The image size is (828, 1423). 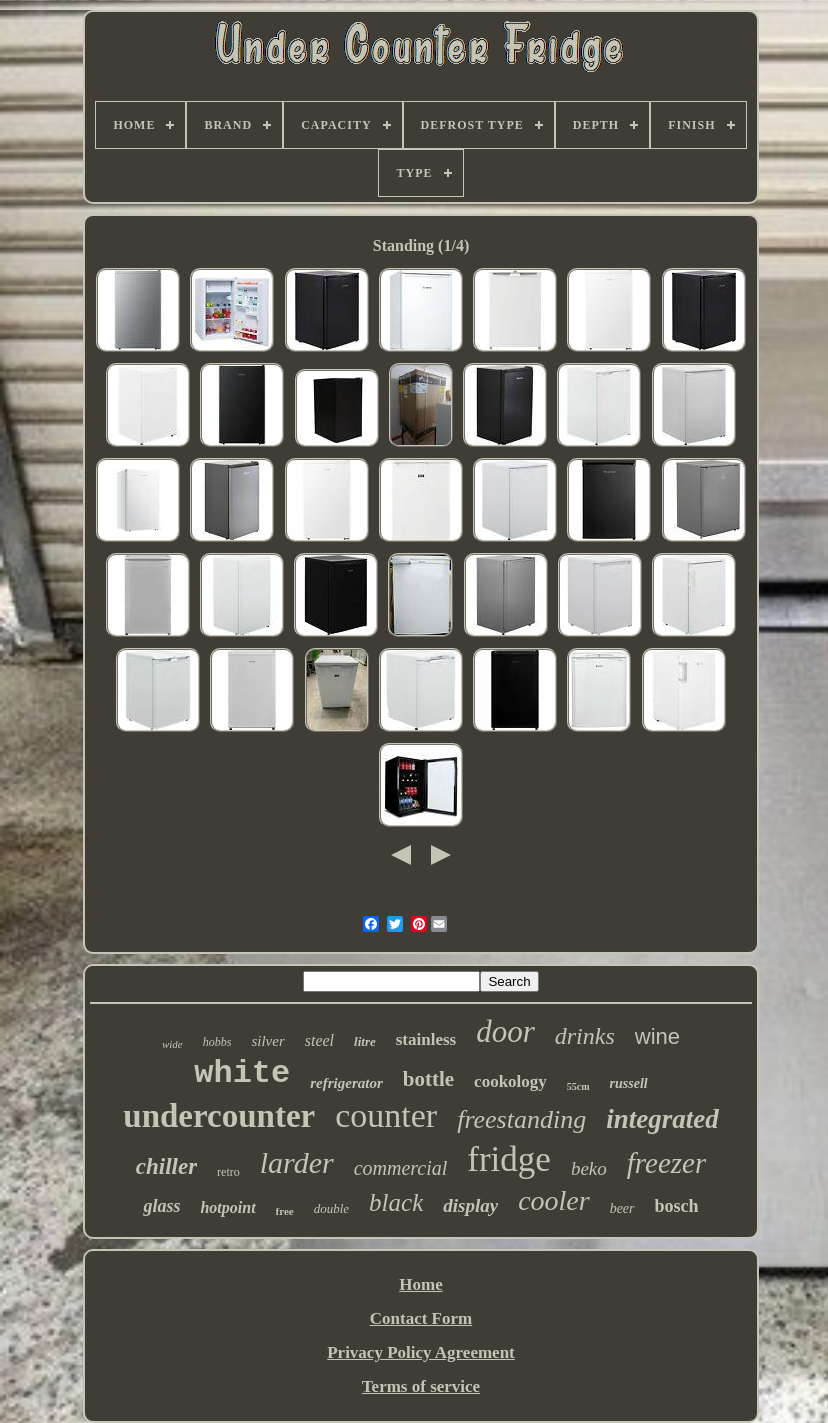 What do you see at coordinates (662, 1119) in the screenshot?
I see `integrated` at bounding box center [662, 1119].